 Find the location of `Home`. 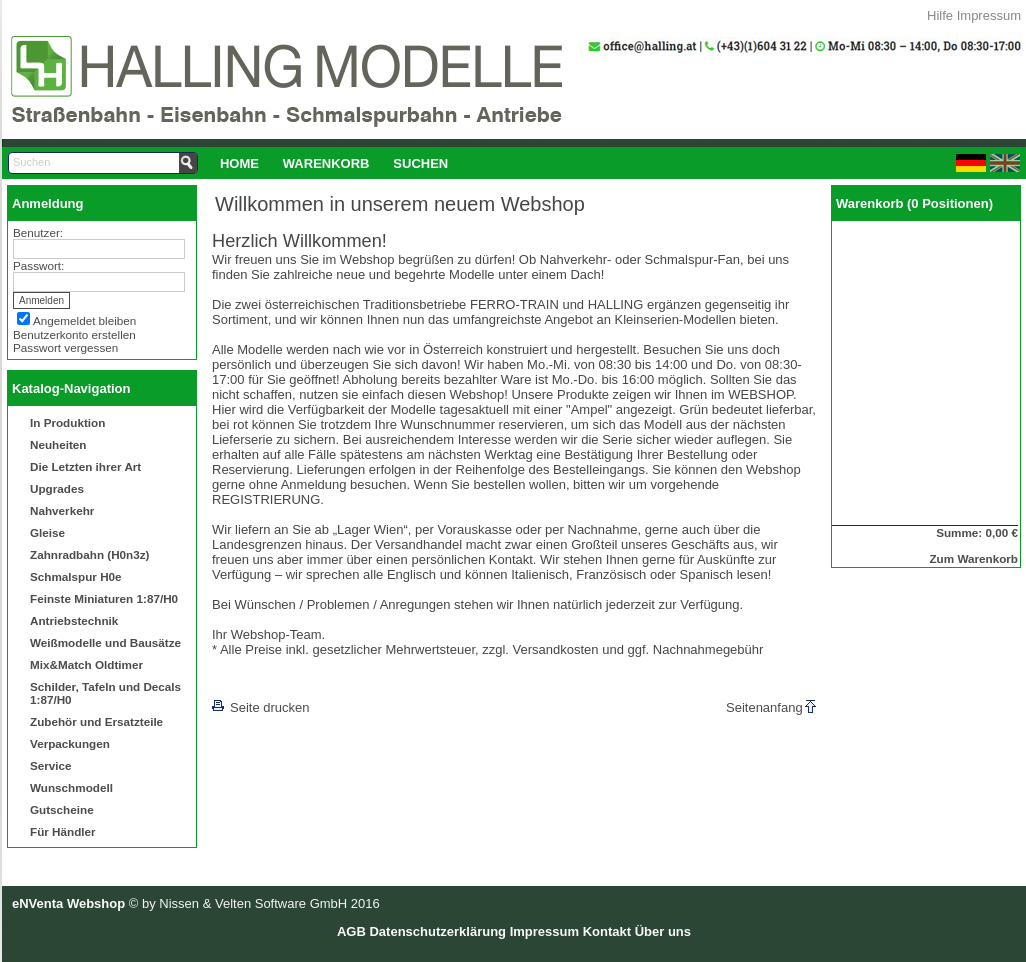

Home is located at coordinates (239, 163).